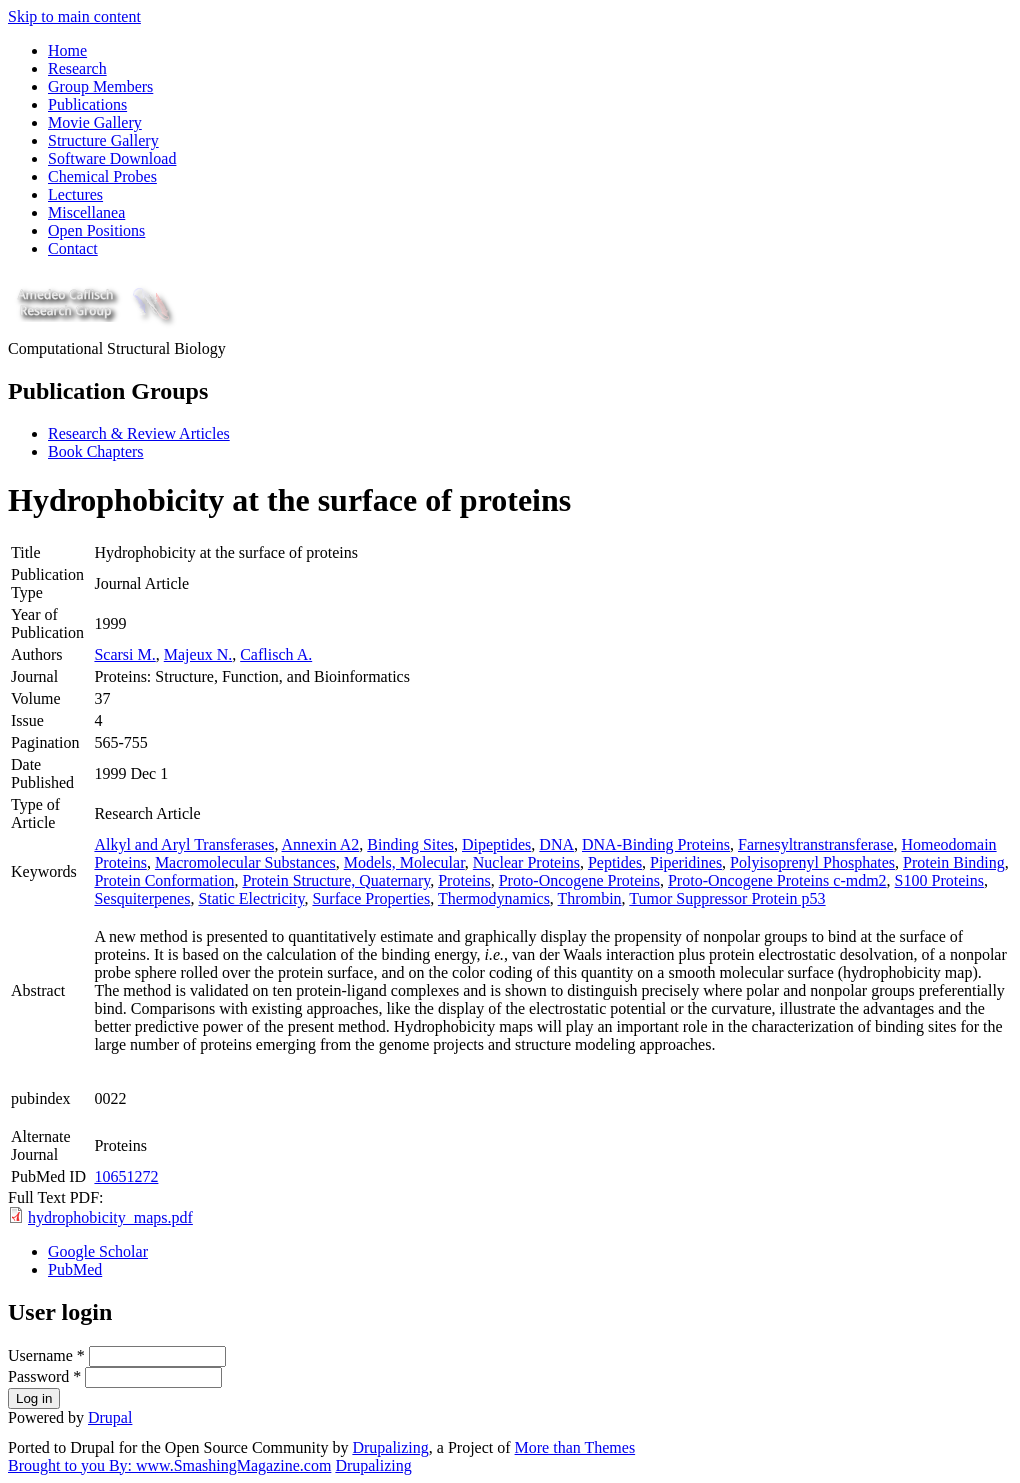  Describe the element at coordinates (103, 140) in the screenshot. I see `Structure Gallery` at that location.